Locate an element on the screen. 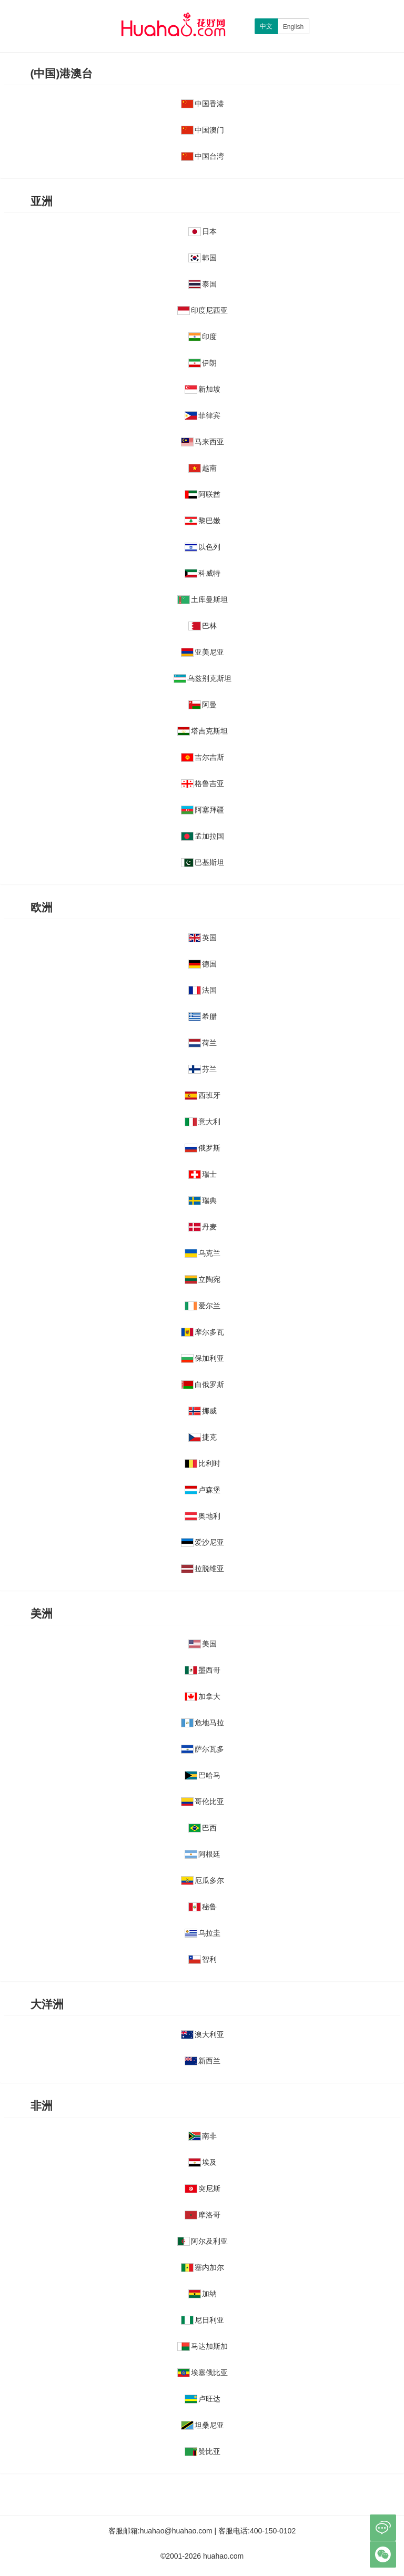  法国 is located at coordinates (202, 990).